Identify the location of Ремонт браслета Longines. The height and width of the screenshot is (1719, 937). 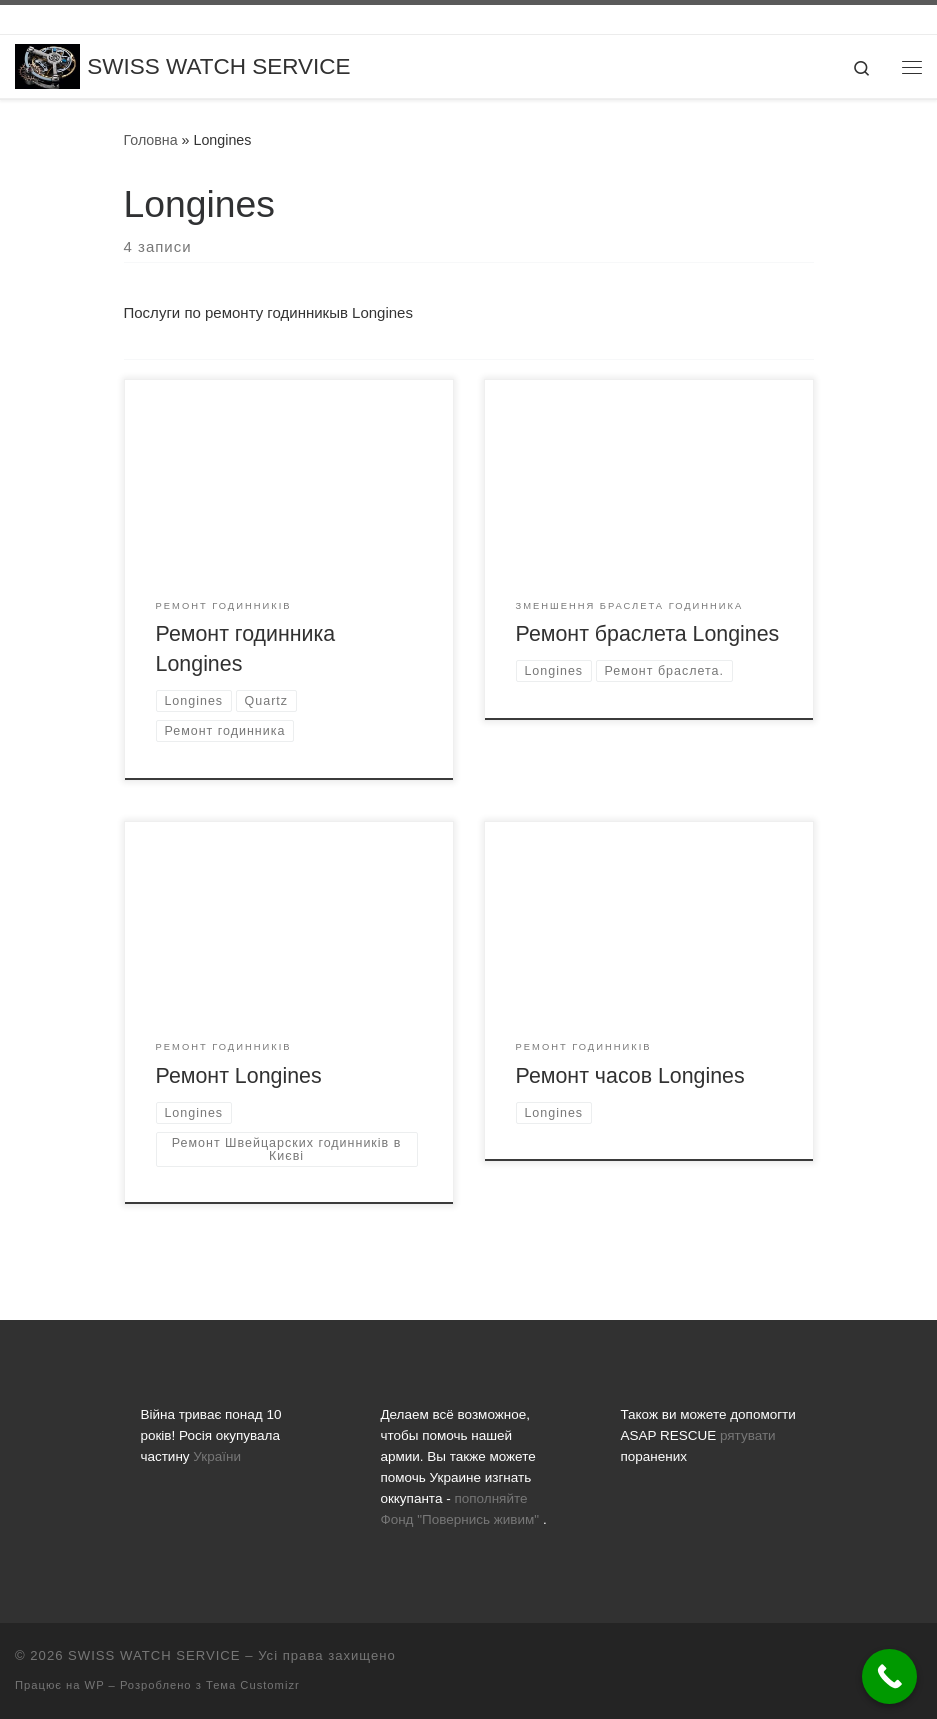
(648, 634).